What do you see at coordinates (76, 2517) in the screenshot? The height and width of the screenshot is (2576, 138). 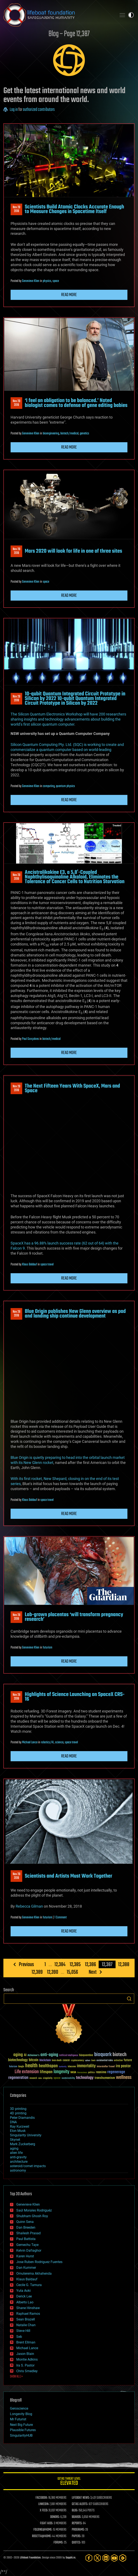 I see `BOARDS:` at bounding box center [76, 2517].